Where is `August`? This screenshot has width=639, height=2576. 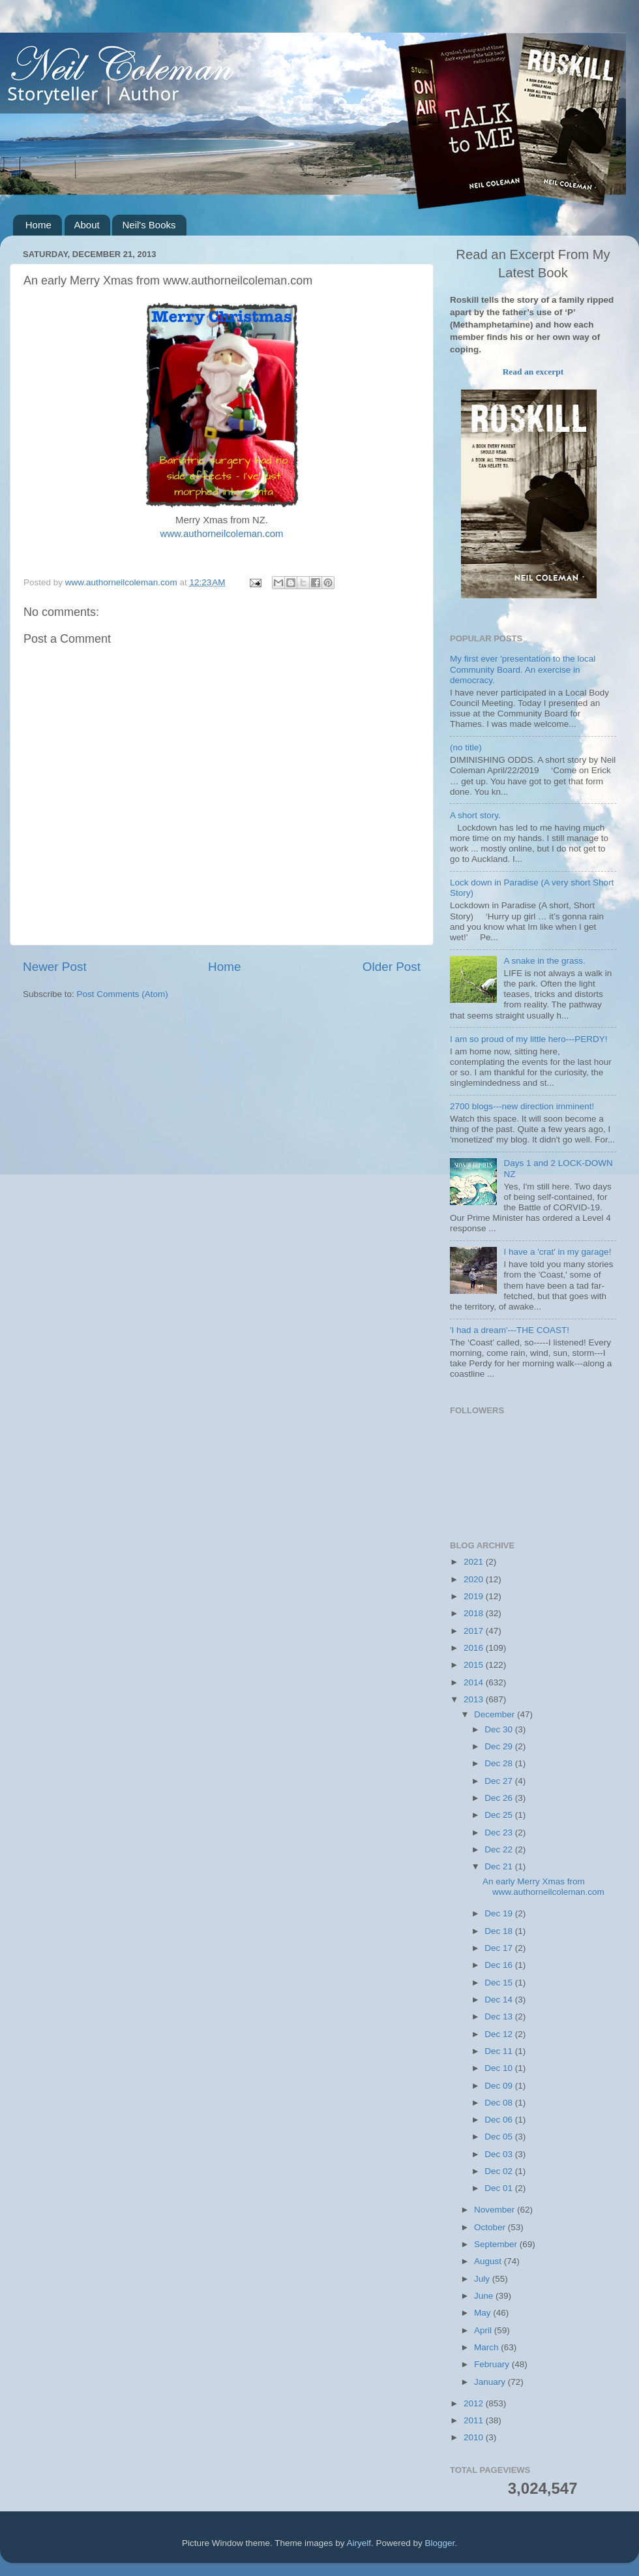
August is located at coordinates (489, 2261).